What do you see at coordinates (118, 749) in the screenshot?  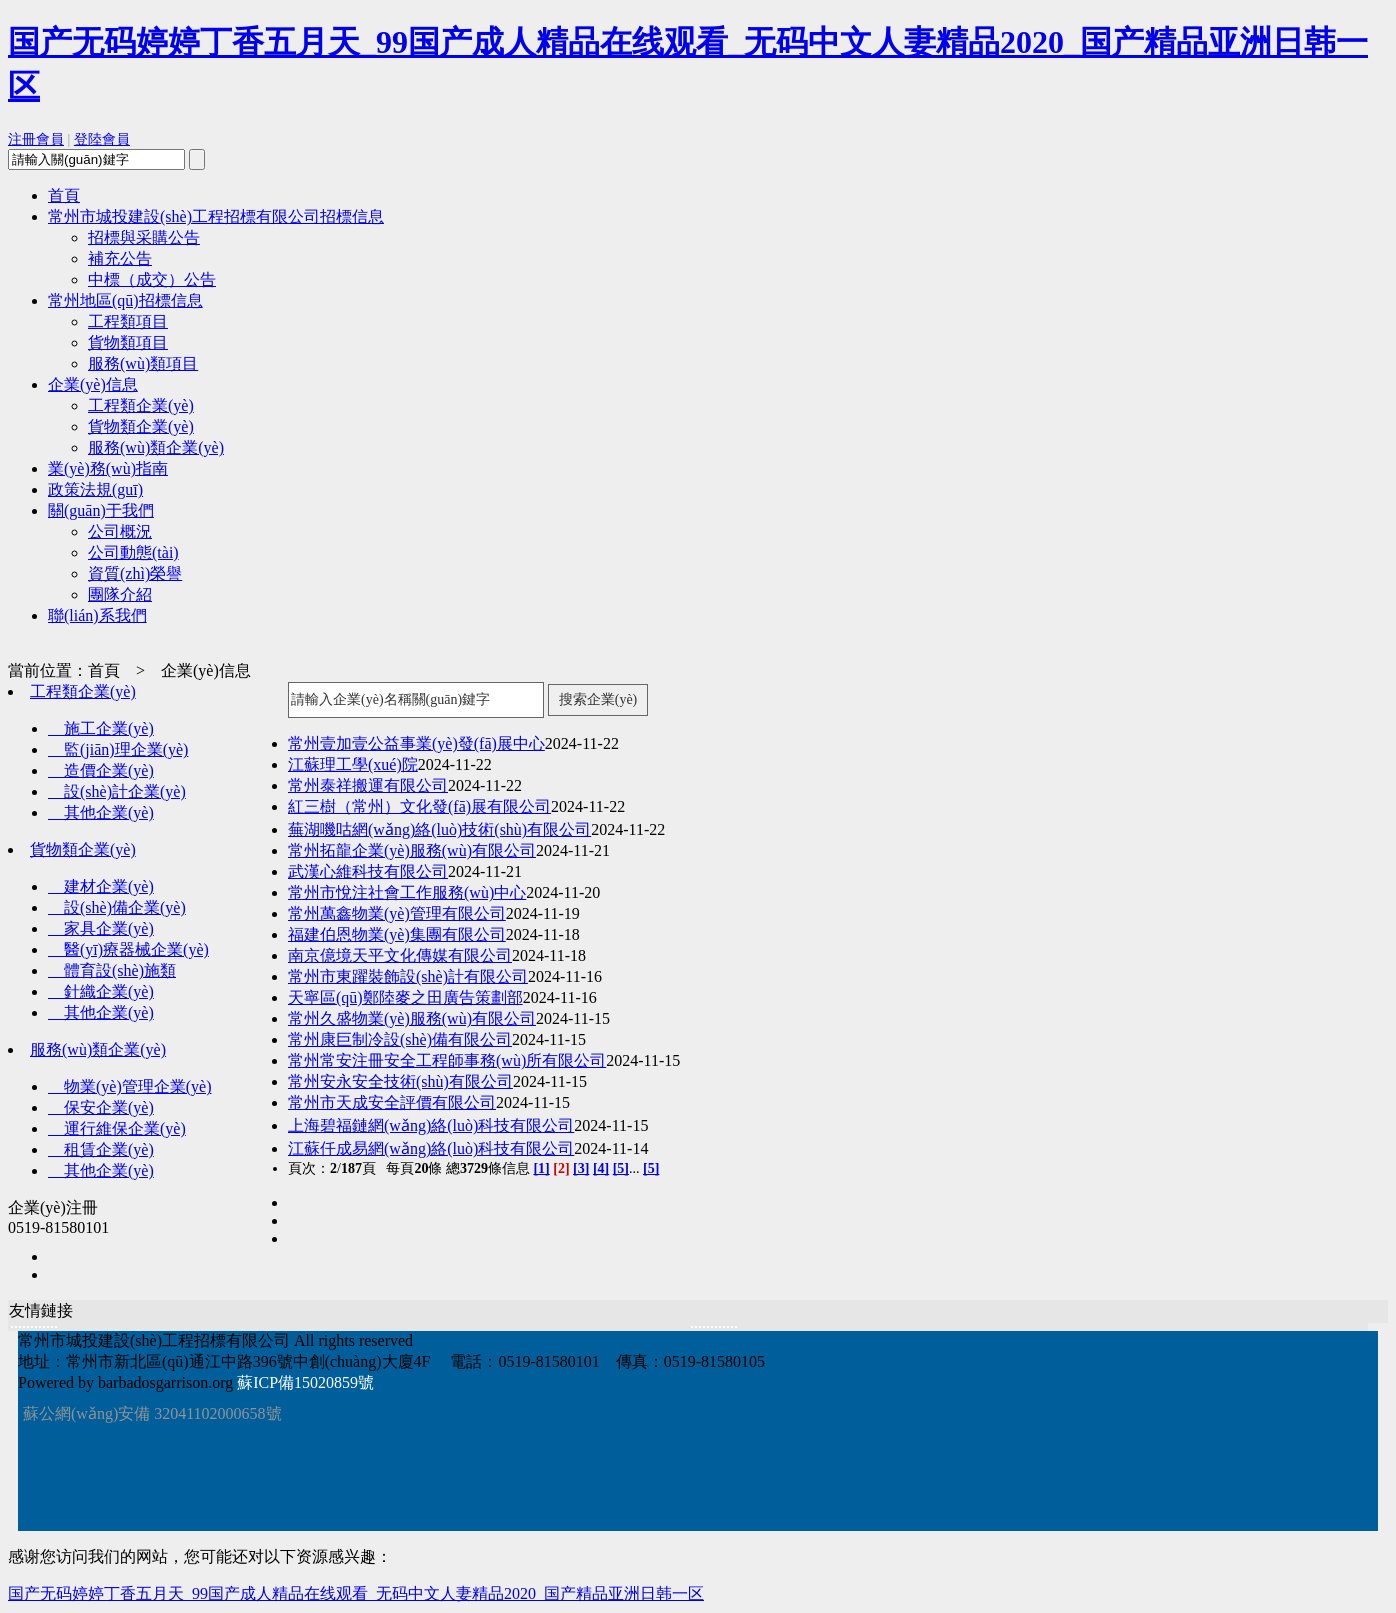 I see `監(jiān)理企業(yè)` at bounding box center [118, 749].